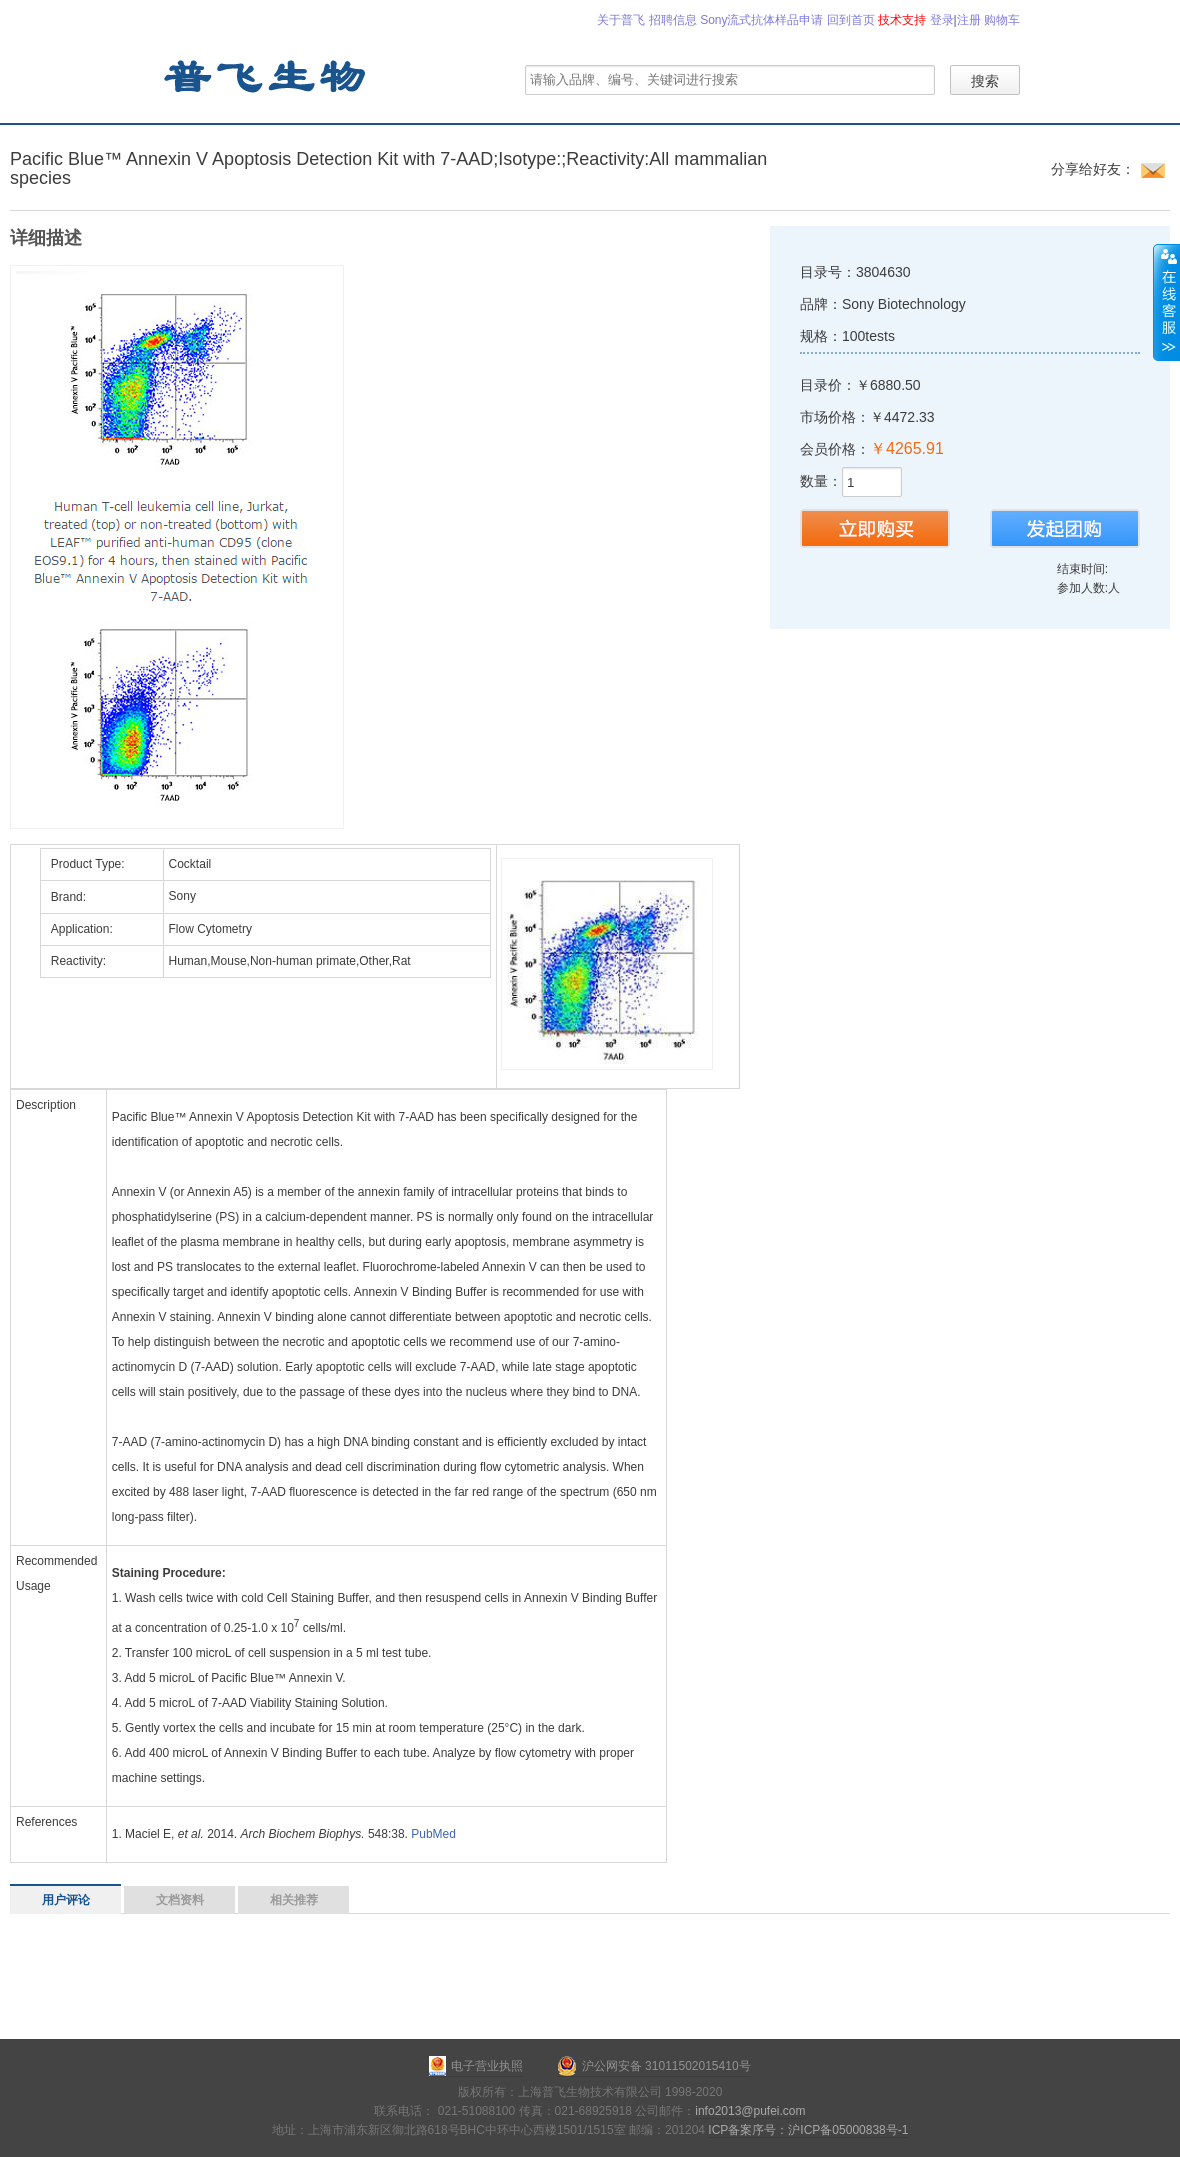 This screenshot has height=2157, width=1180. What do you see at coordinates (294, 1900) in the screenshot?
I see `相关推荐` at bounding box center [294, 1900].